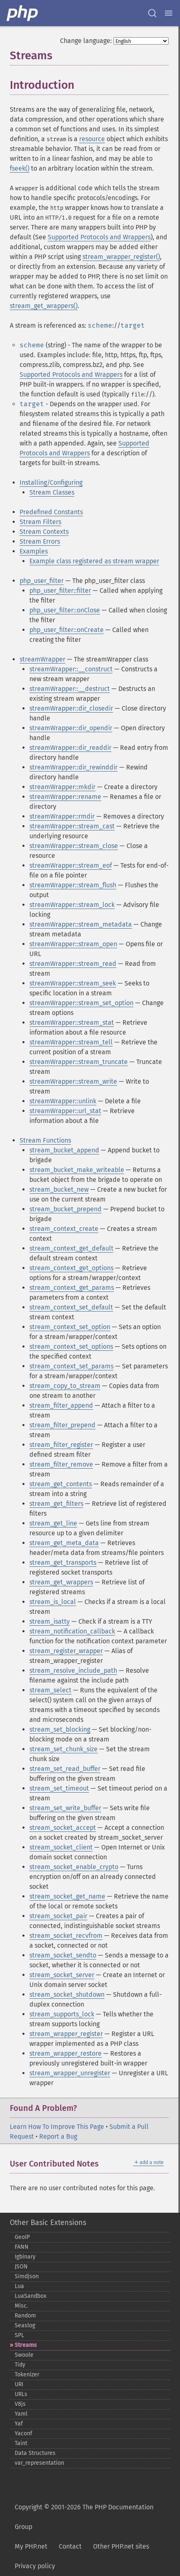 This screenshot has width=180, height=2576. What do you see at coordinates (40, 522) in the screenshot?
I see `Stream Filters` at bounding box center [40, 522].